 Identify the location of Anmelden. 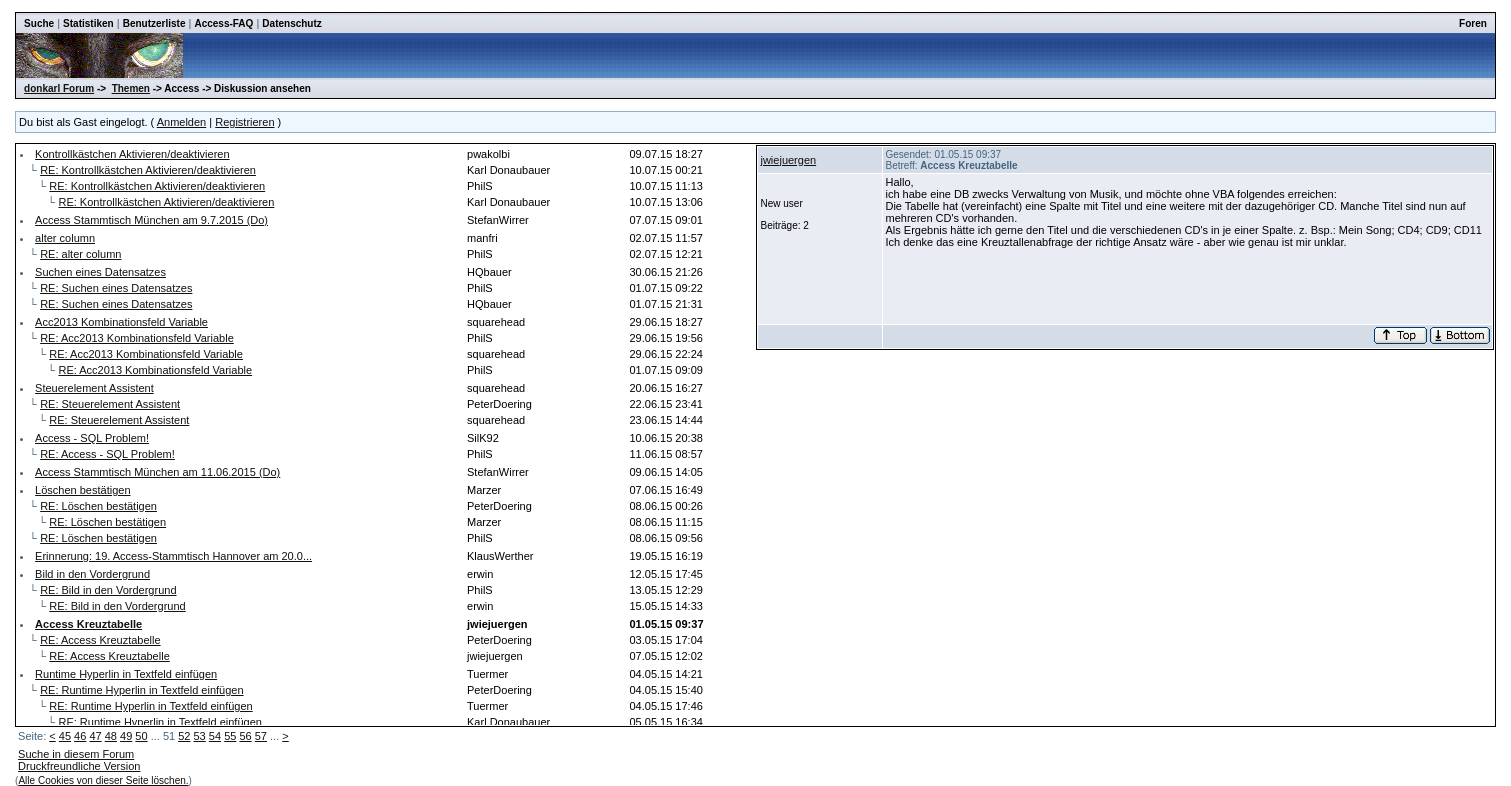
(182, 122).